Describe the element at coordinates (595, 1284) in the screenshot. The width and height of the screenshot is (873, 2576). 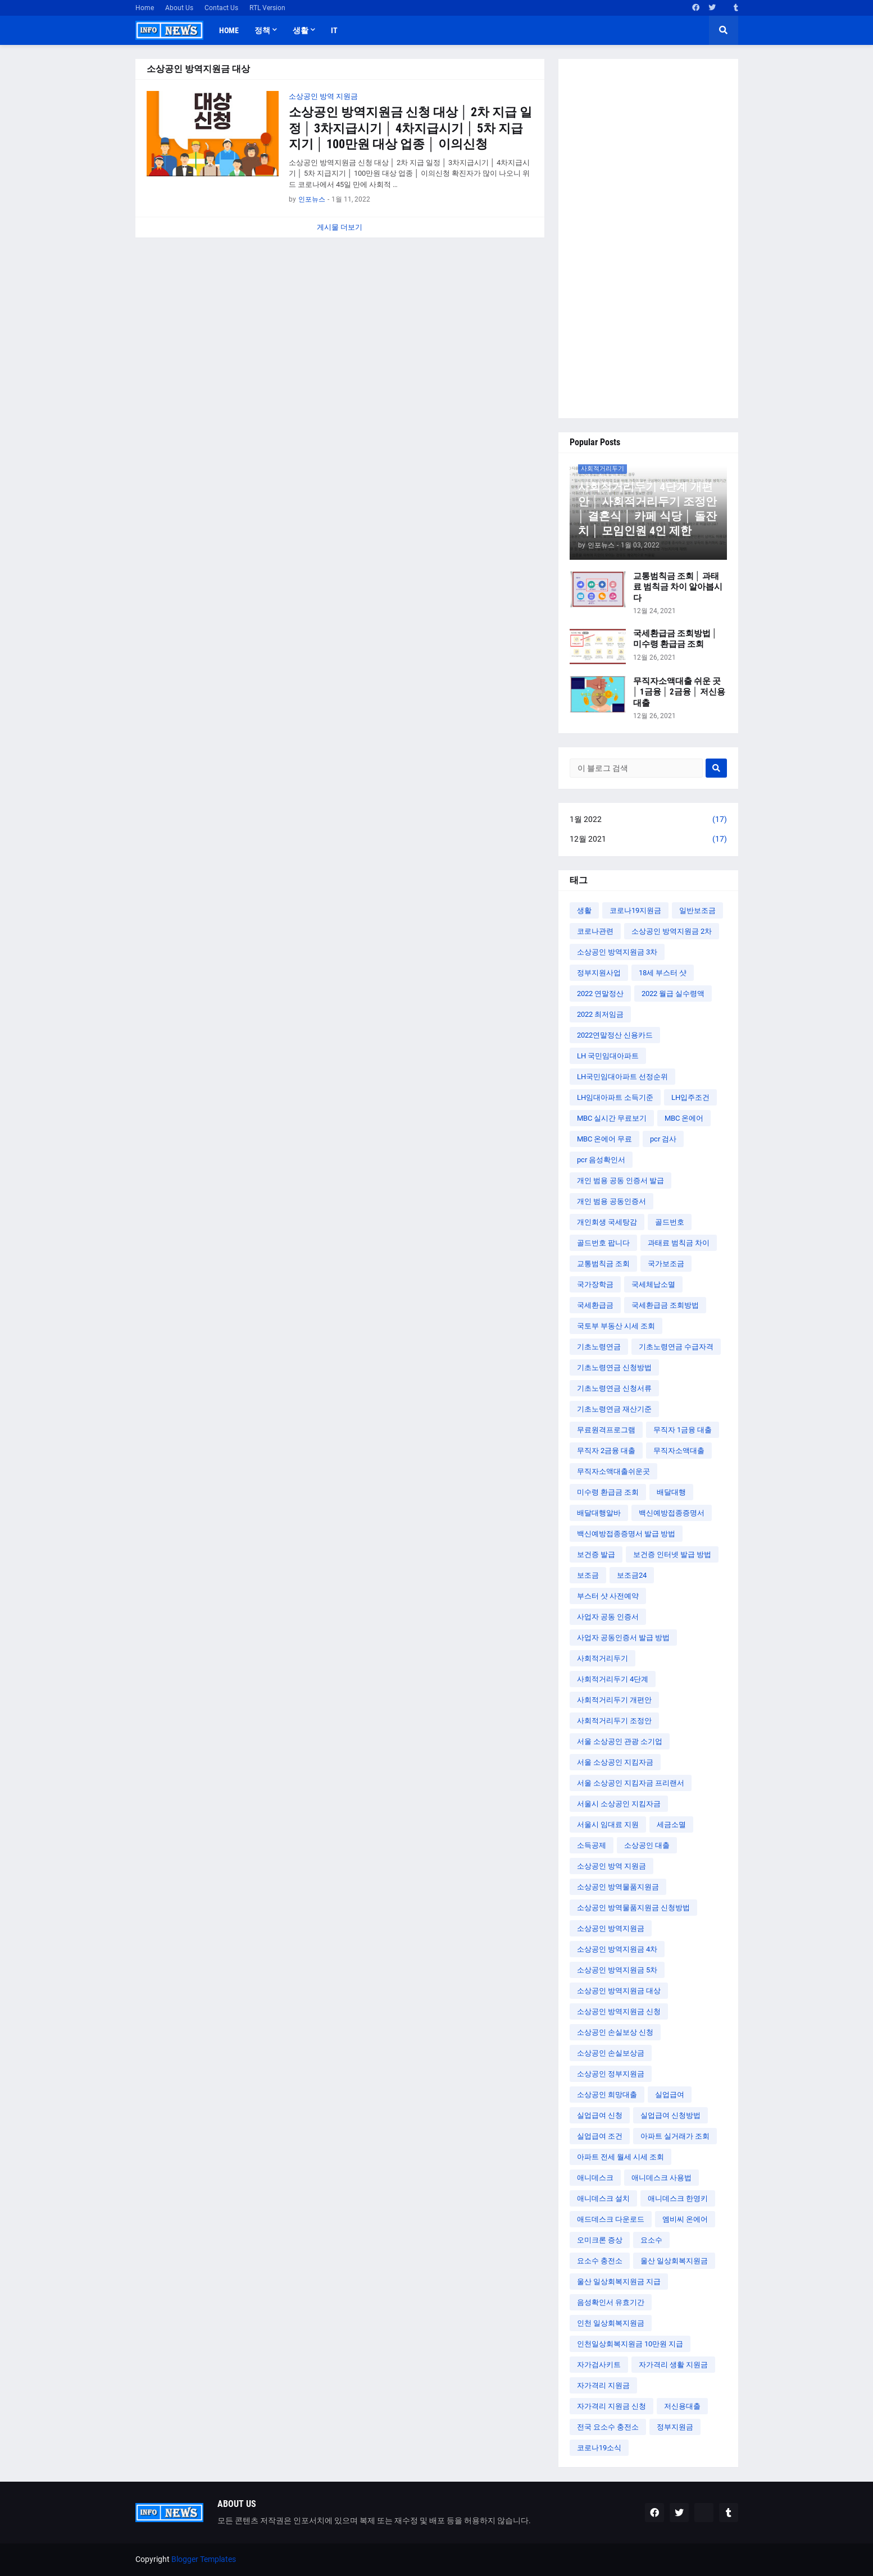
I see `국가장학금` at that location.